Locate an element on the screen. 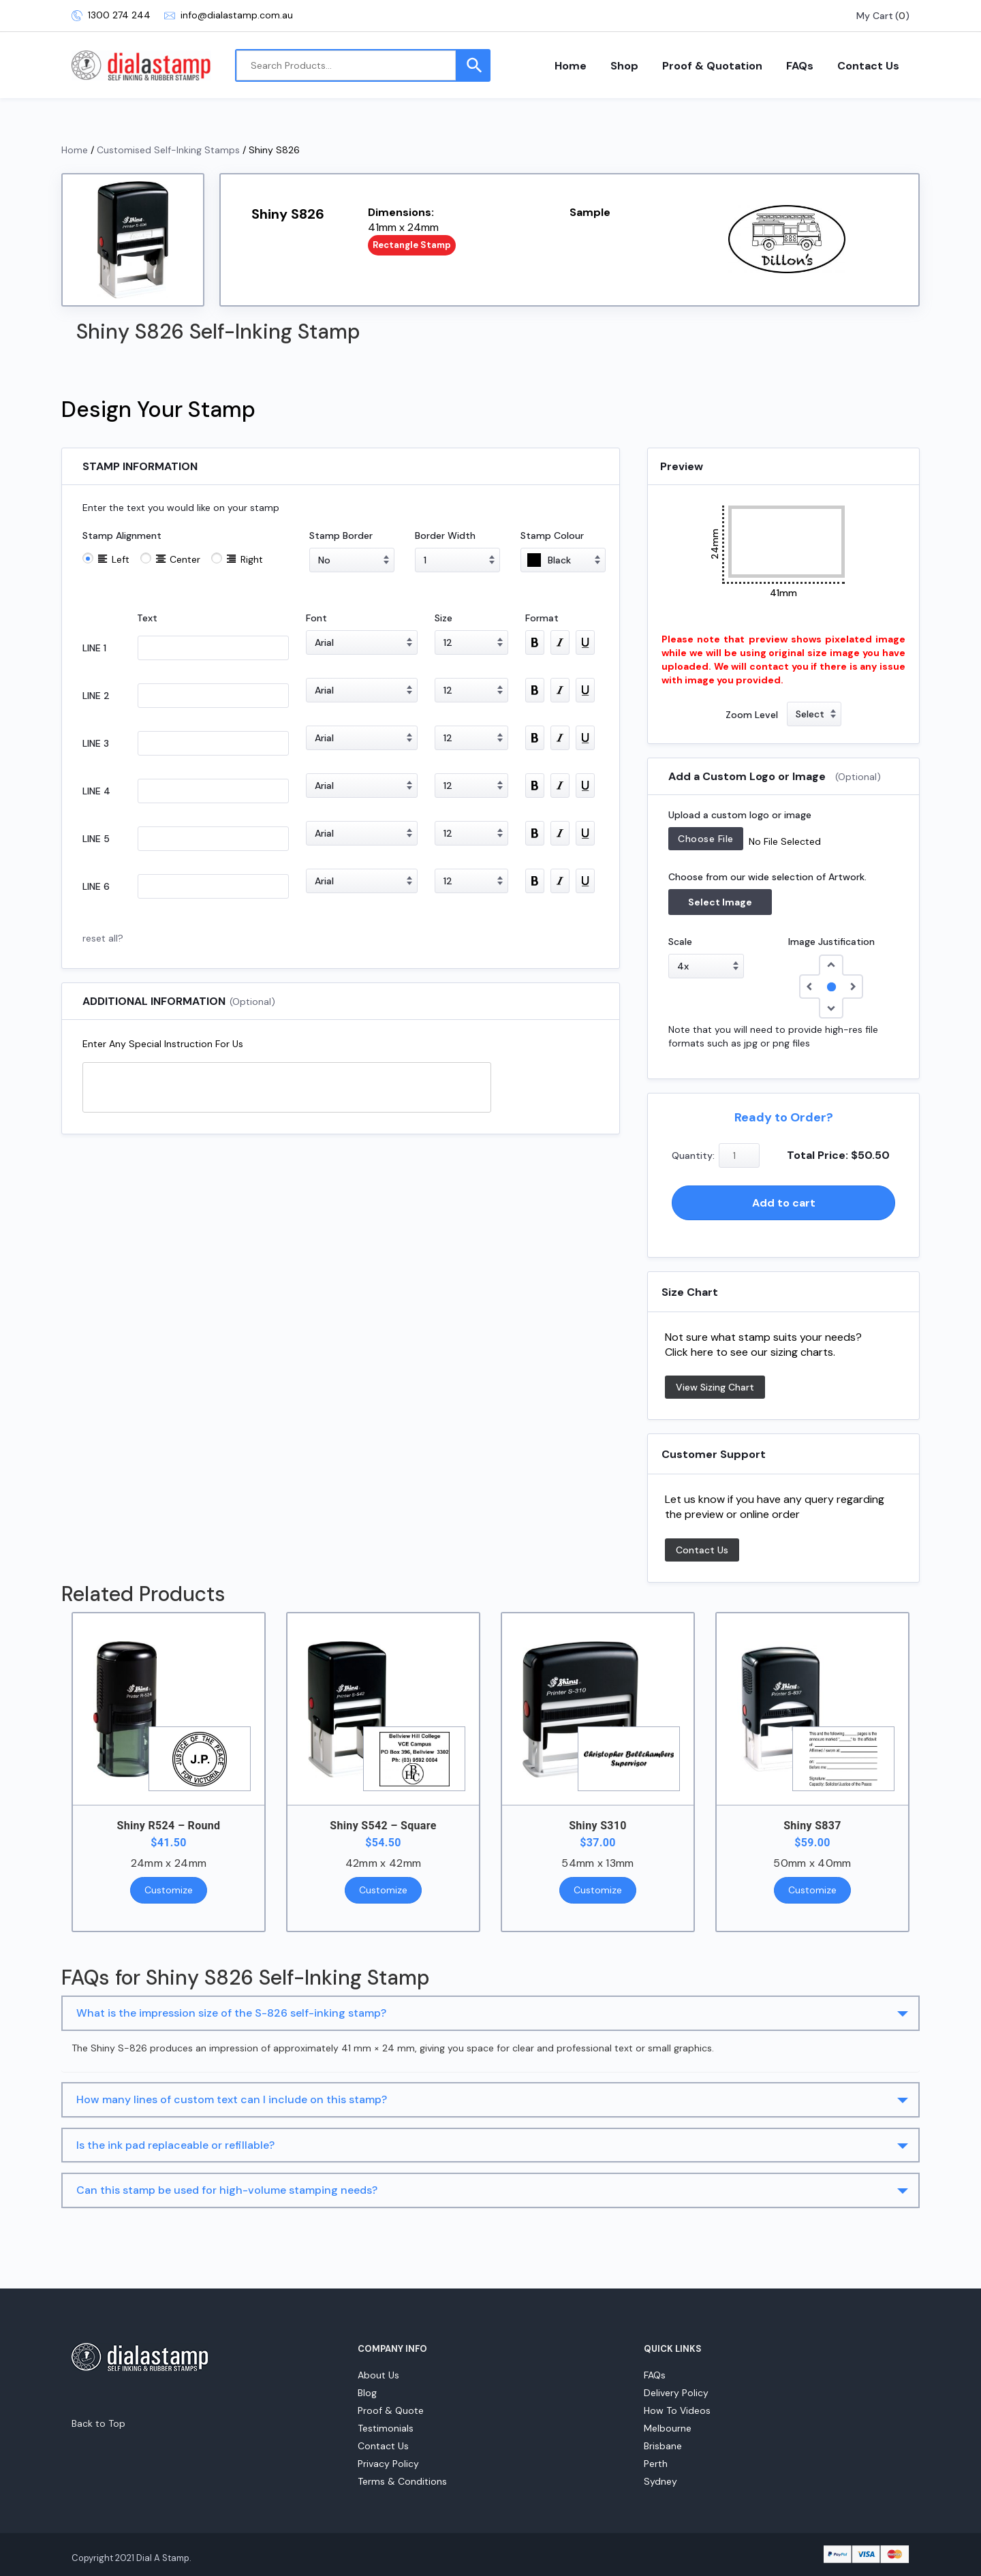 The width and height of the screenshot is (981, 2576). Shiny R524 – Round is located at coordinates (169, 1825).